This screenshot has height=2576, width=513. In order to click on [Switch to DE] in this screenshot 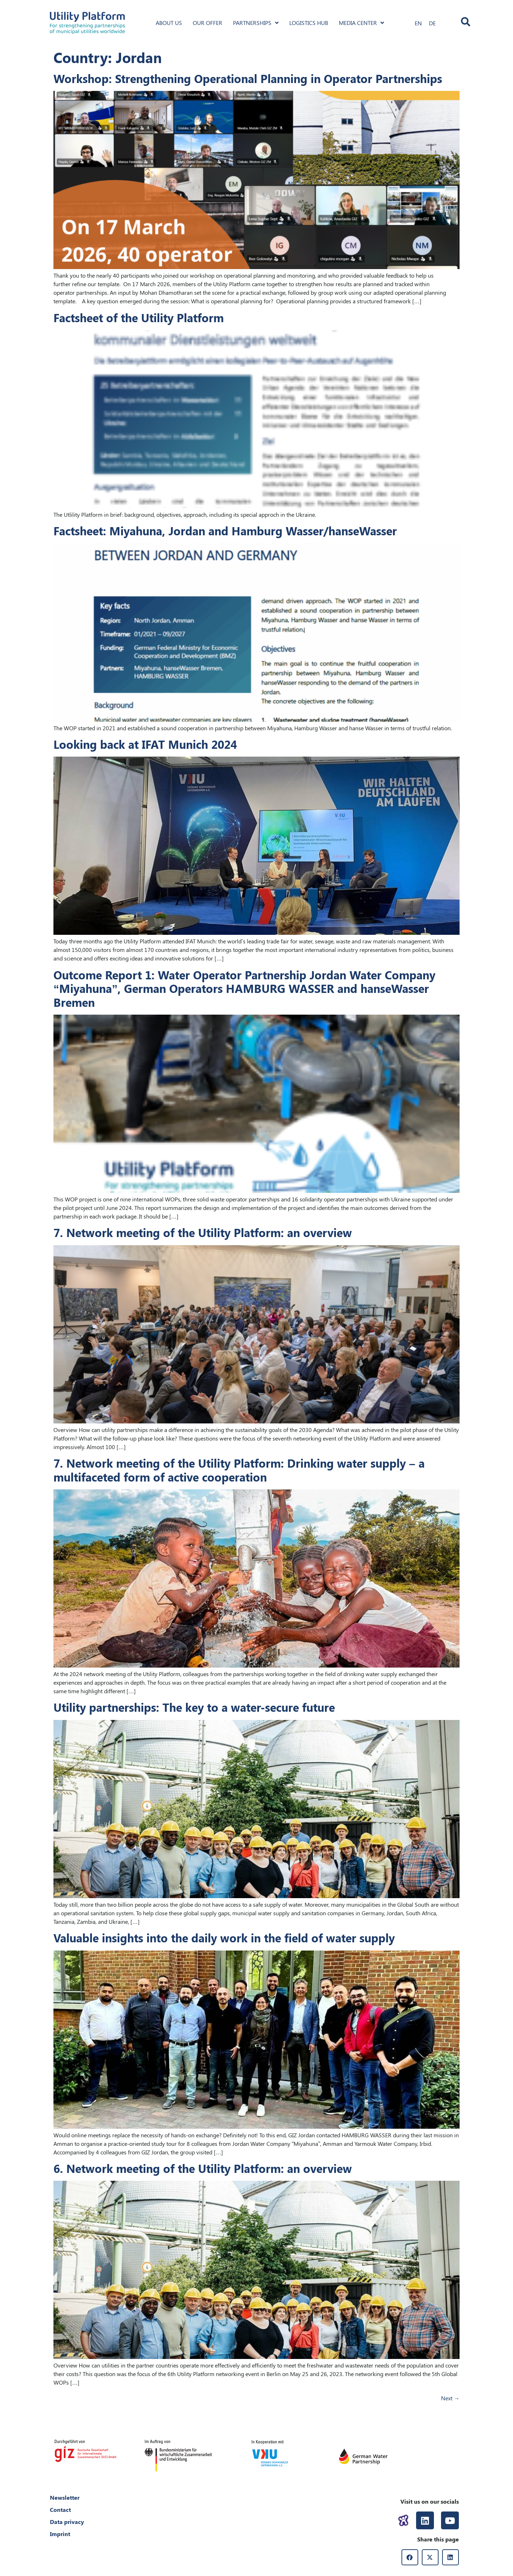, I will do `click(432, 23)`.